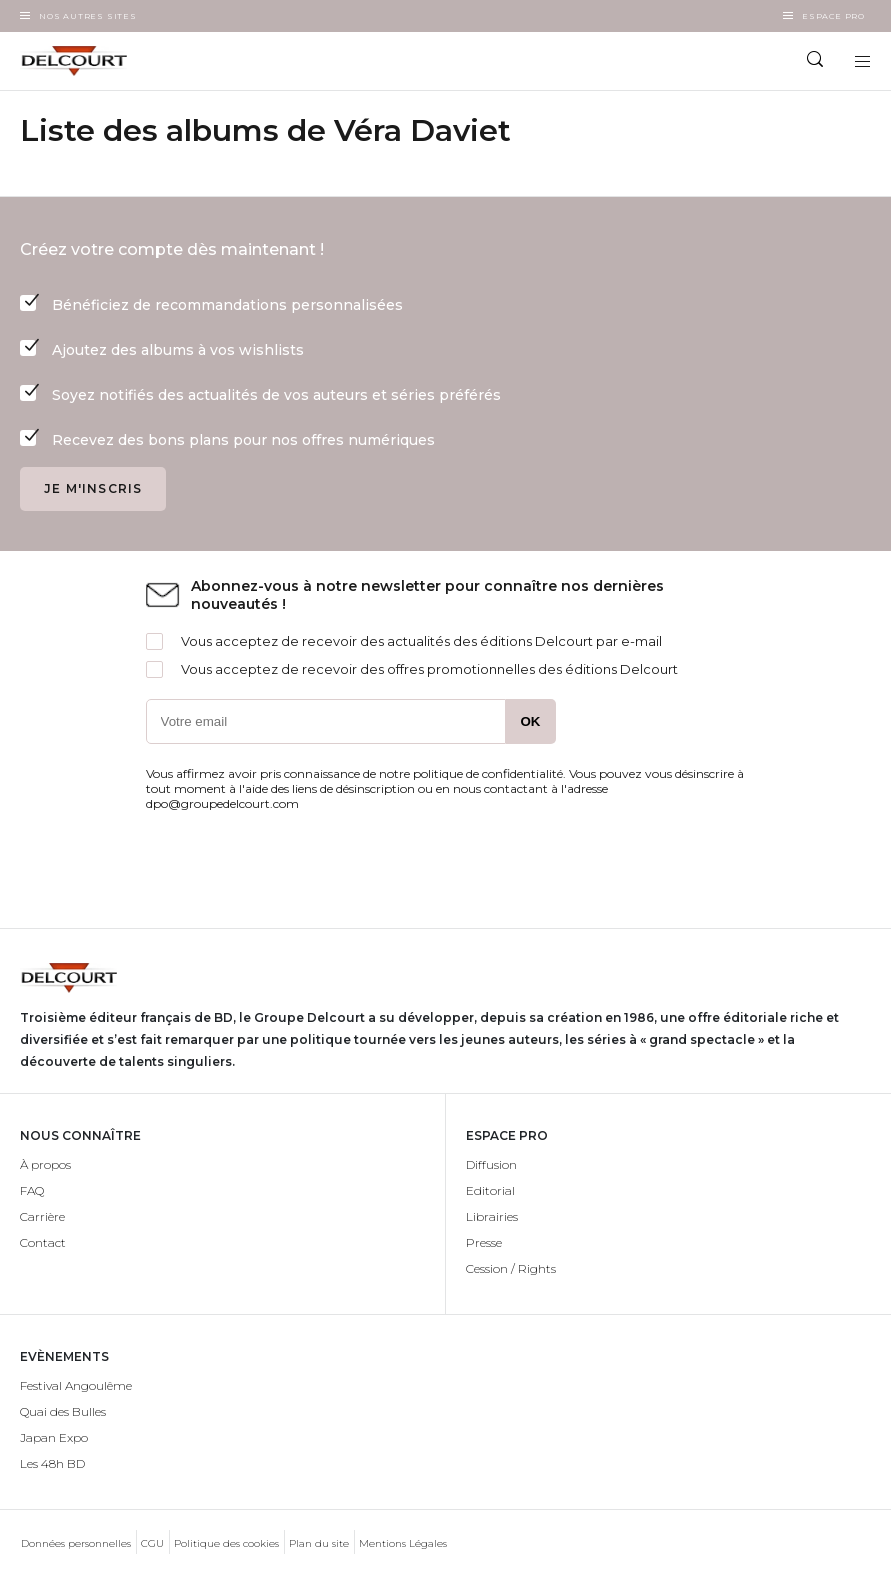 This screenshot has width=891, height=1575. Describe the element at coordinates (226, 1543) in the screenshot. I see `Politique des cookies` at that location.